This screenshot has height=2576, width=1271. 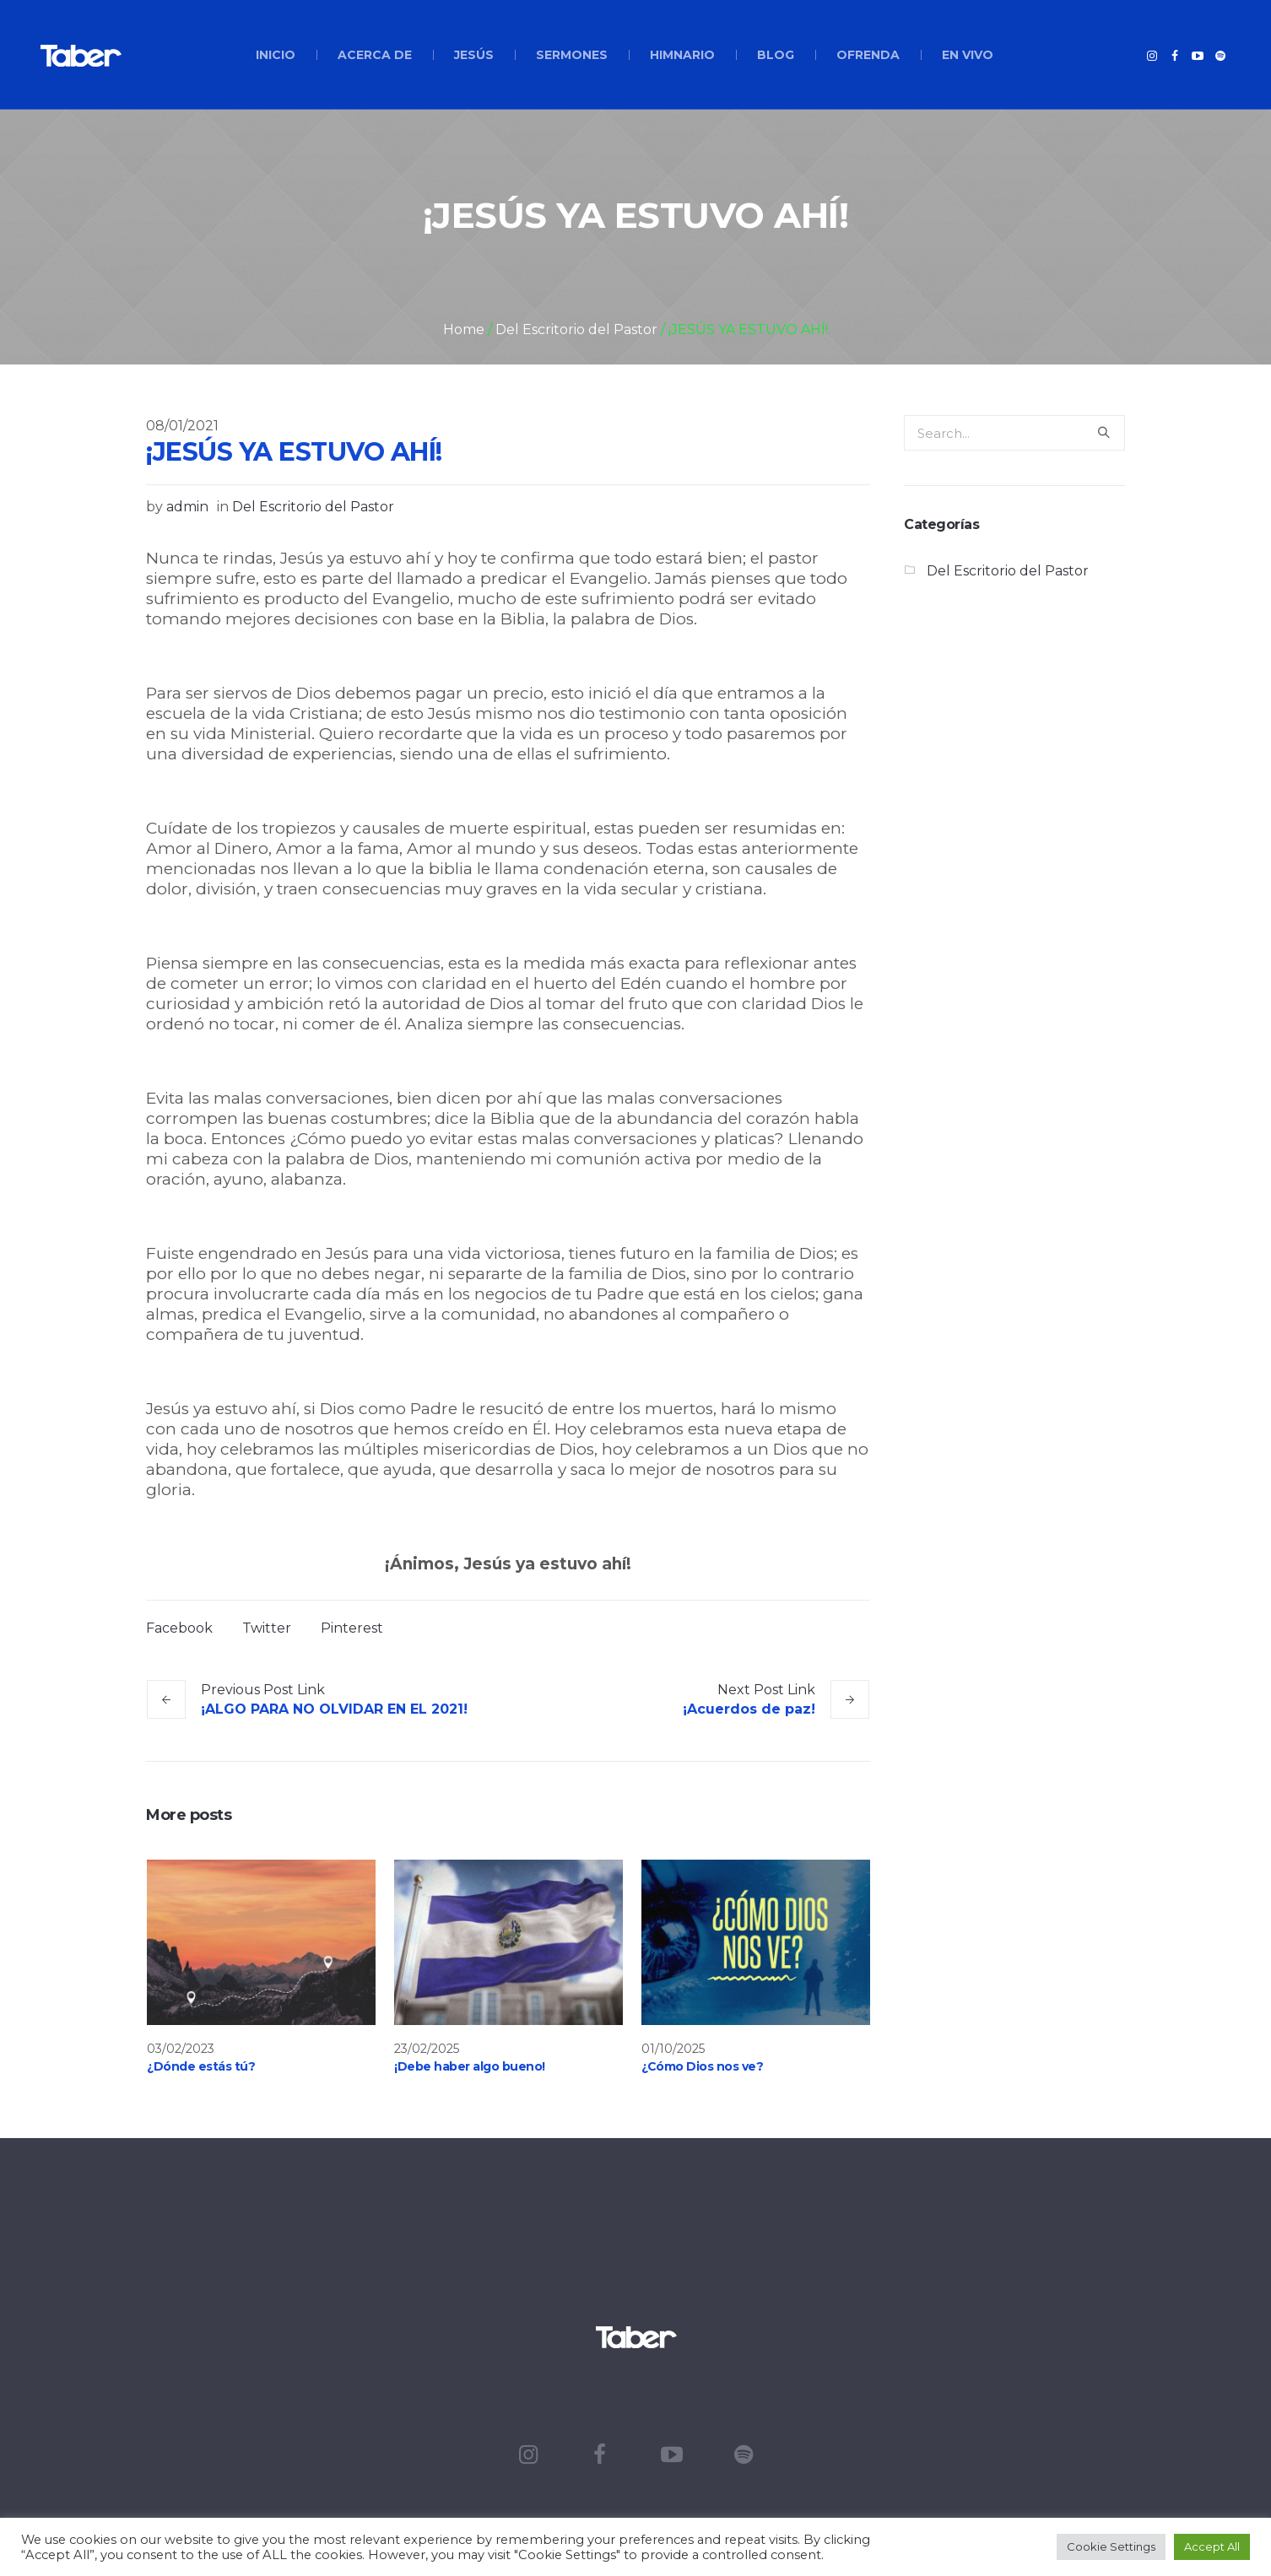 I want to click on Del Escritorio del Pastor, so click(x=576, y=329).